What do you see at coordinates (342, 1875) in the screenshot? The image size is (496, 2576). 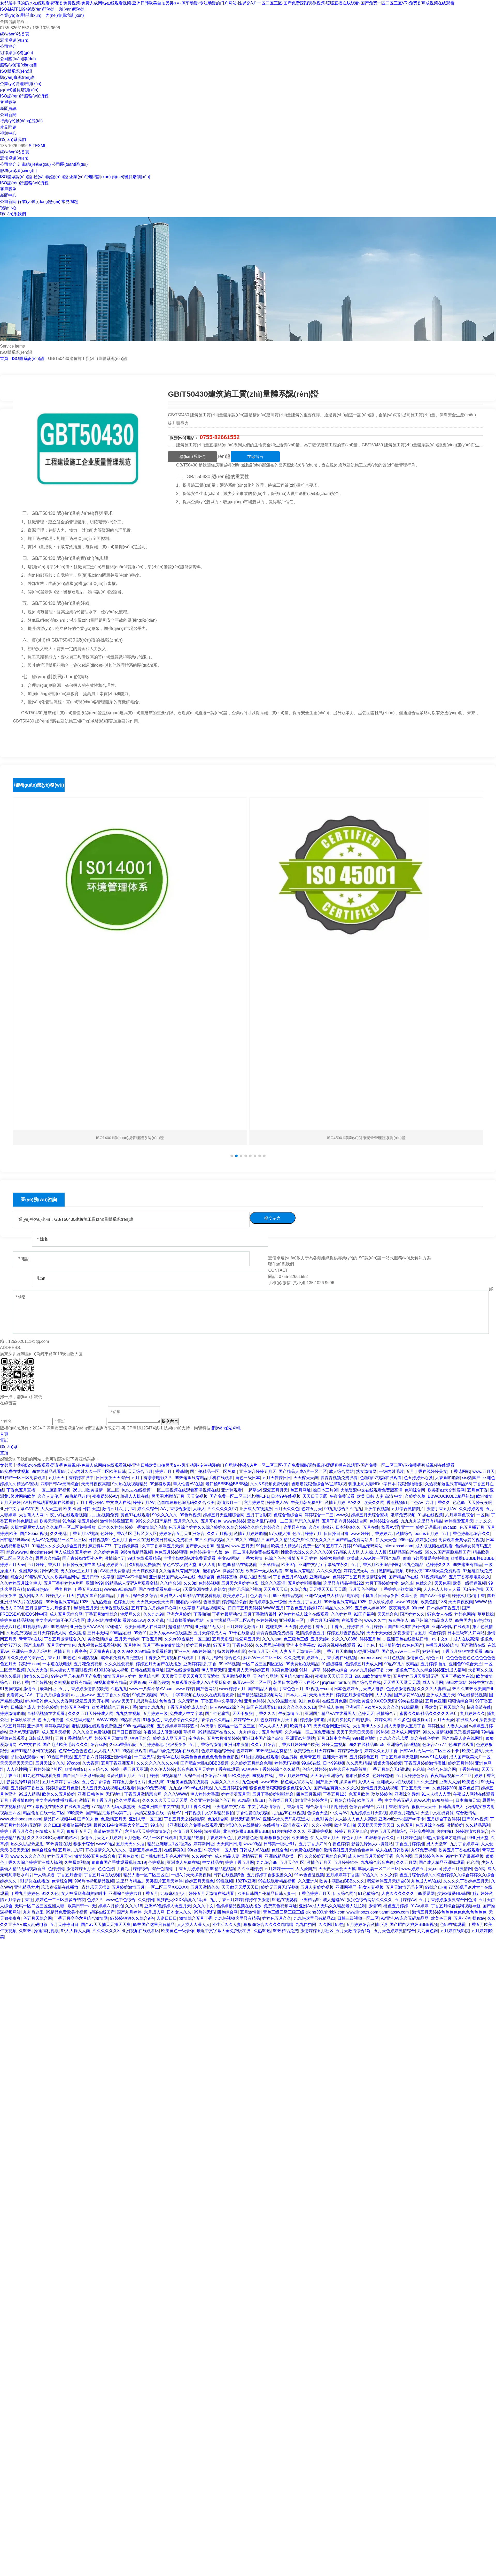 I see `五月婷婷婷丁香播` at bounding box center [342, 1875].